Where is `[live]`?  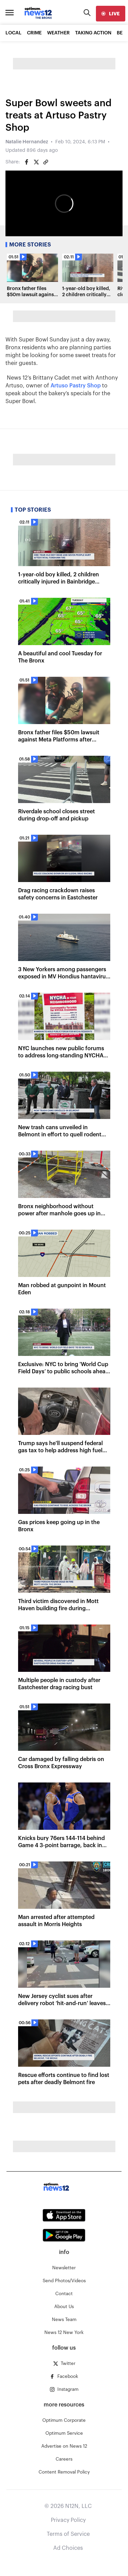 [live] is located at coordinates (110, 13).